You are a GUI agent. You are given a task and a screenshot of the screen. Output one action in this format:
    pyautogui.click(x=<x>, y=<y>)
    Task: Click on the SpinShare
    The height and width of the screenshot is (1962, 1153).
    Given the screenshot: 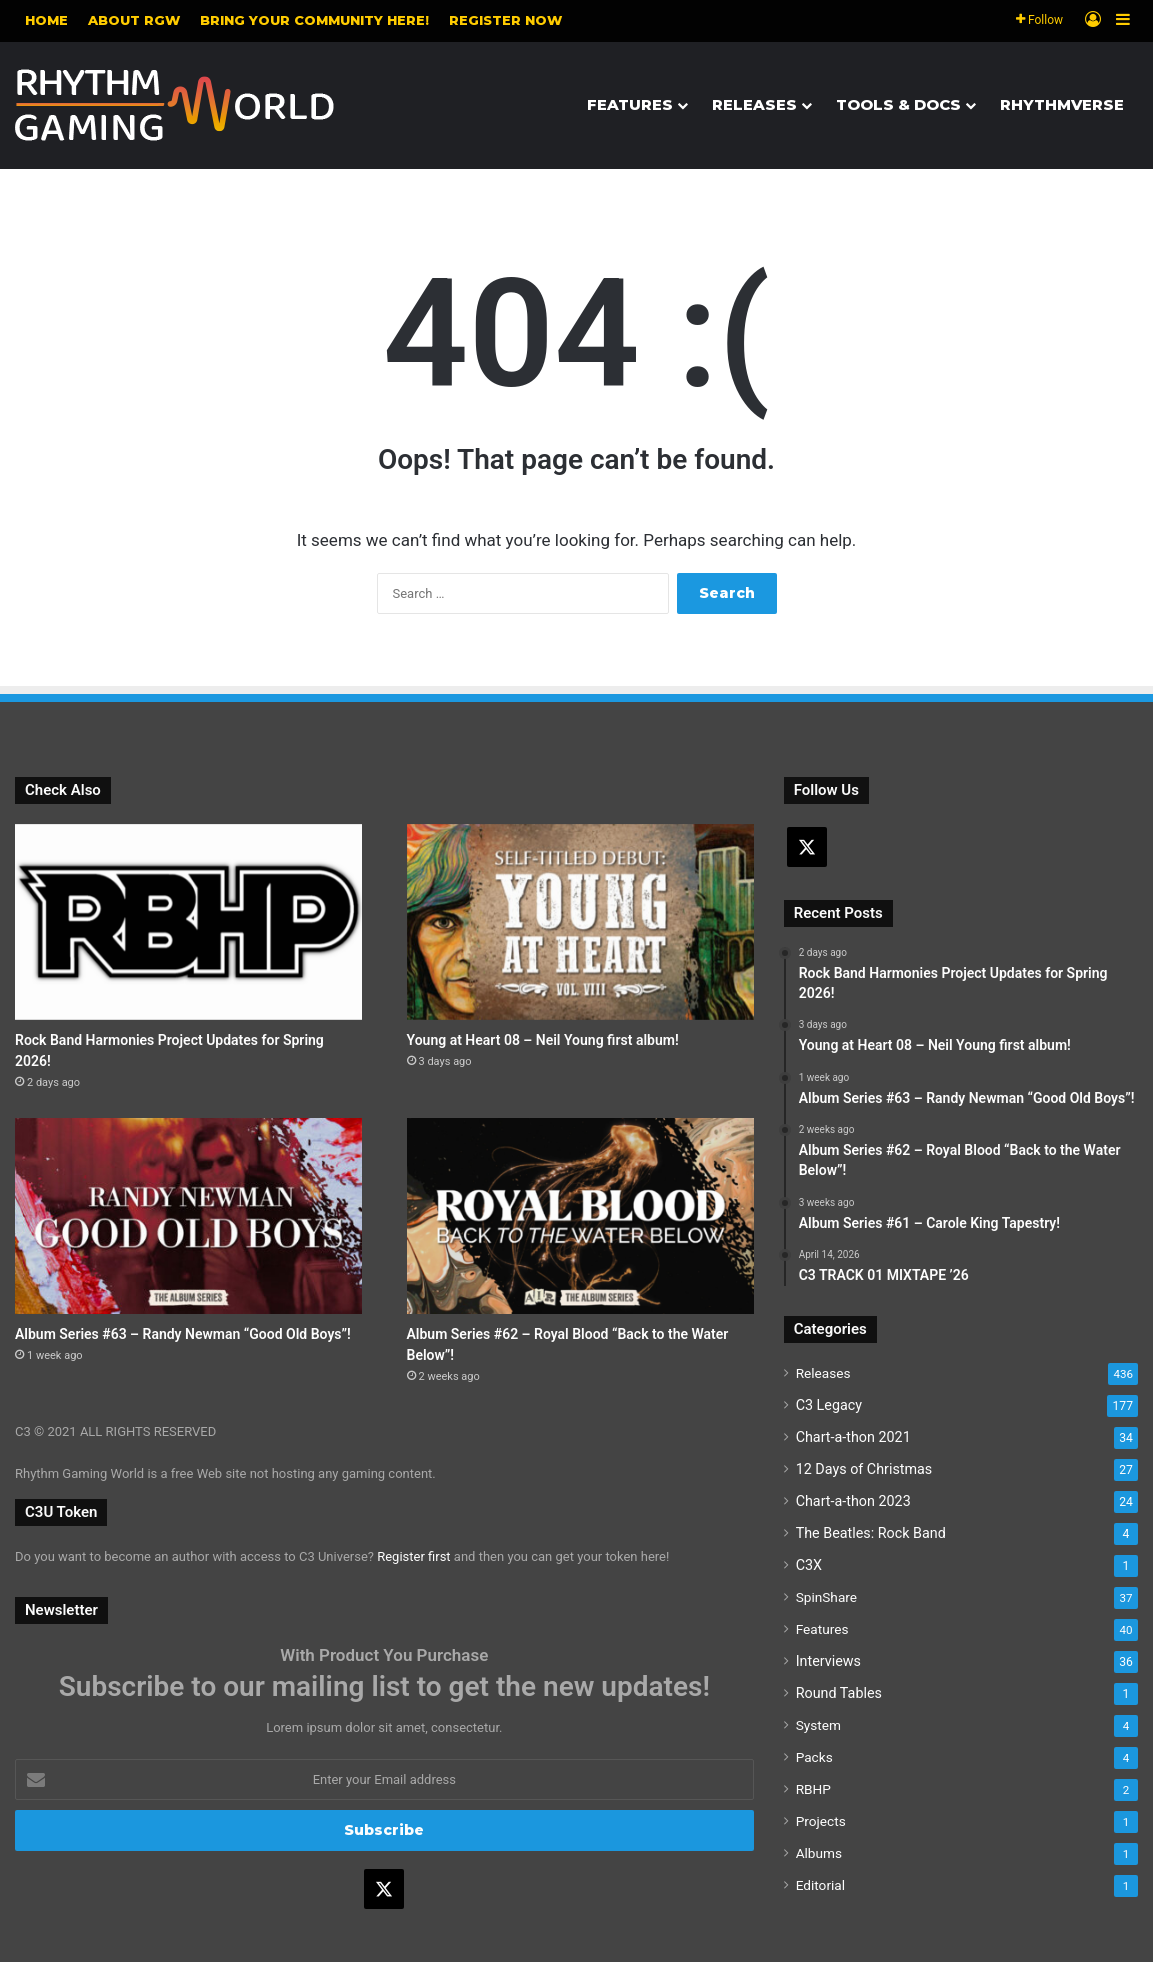 What is the action you would take?
    pyautogui.click(x=826, y=1597)
    